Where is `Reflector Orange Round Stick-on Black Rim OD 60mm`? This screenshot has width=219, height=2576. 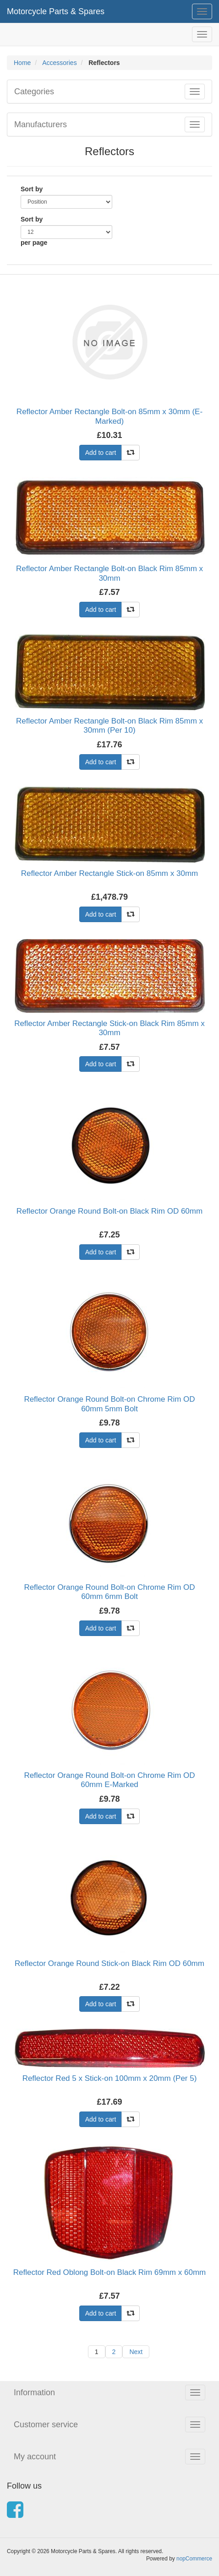 Reflector Orange Round Stick-on Black Rim OD 60mm is located at coordinates (109, 1963).